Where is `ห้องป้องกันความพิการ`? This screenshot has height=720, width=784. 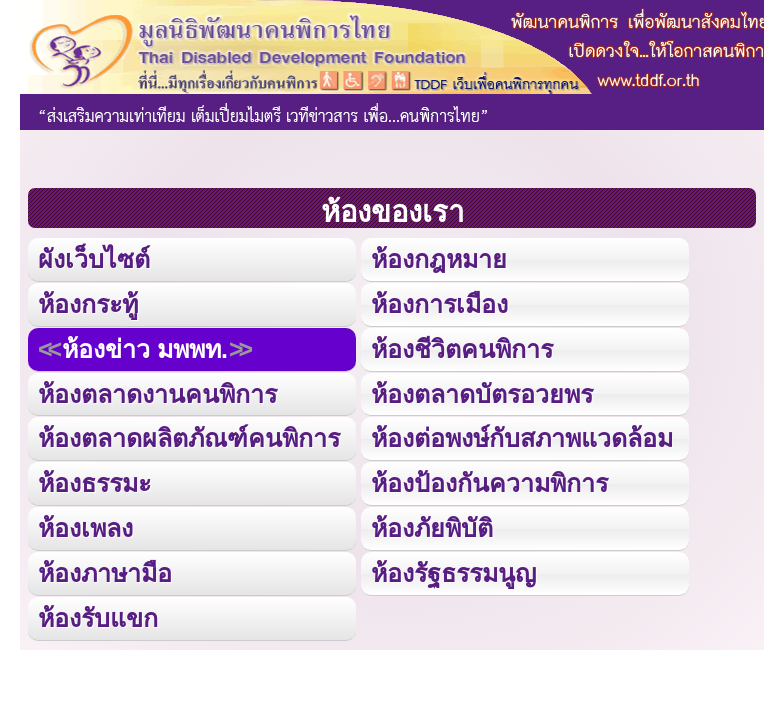 ห้องป้องกันความพิการ is located at coordinates (489, 483).